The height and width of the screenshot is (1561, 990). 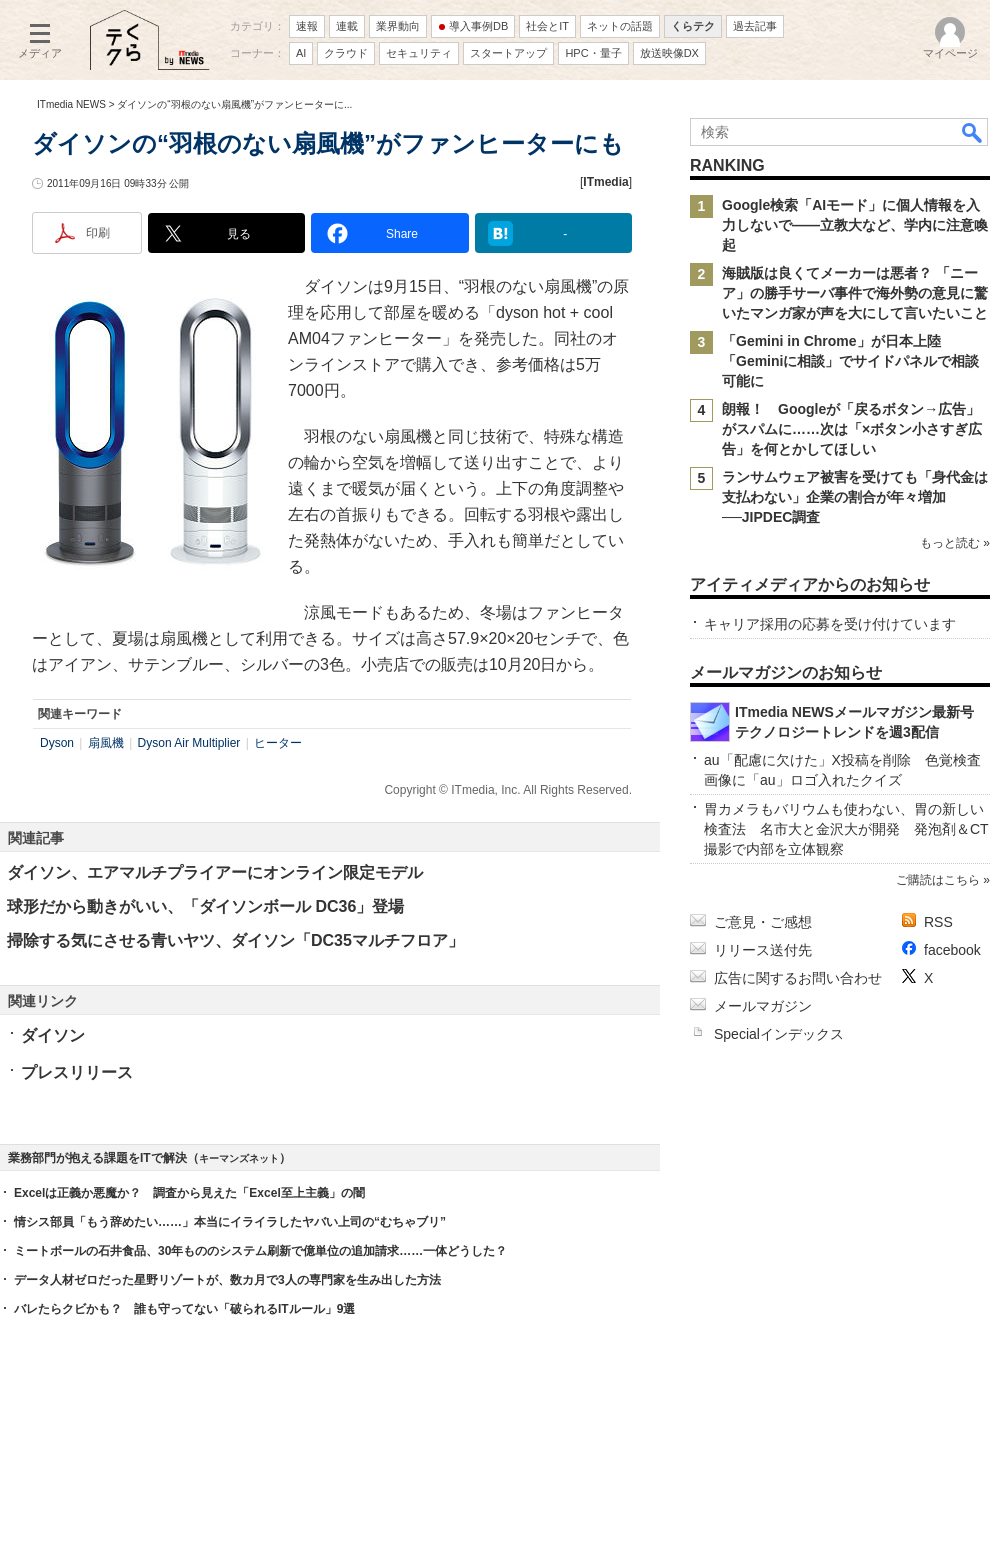 I want to click on ランサムウェア被害を受けても「身代金は支払わない」企業の割合が年々増加──JIPDEC調査, so click(x=855, y=497).